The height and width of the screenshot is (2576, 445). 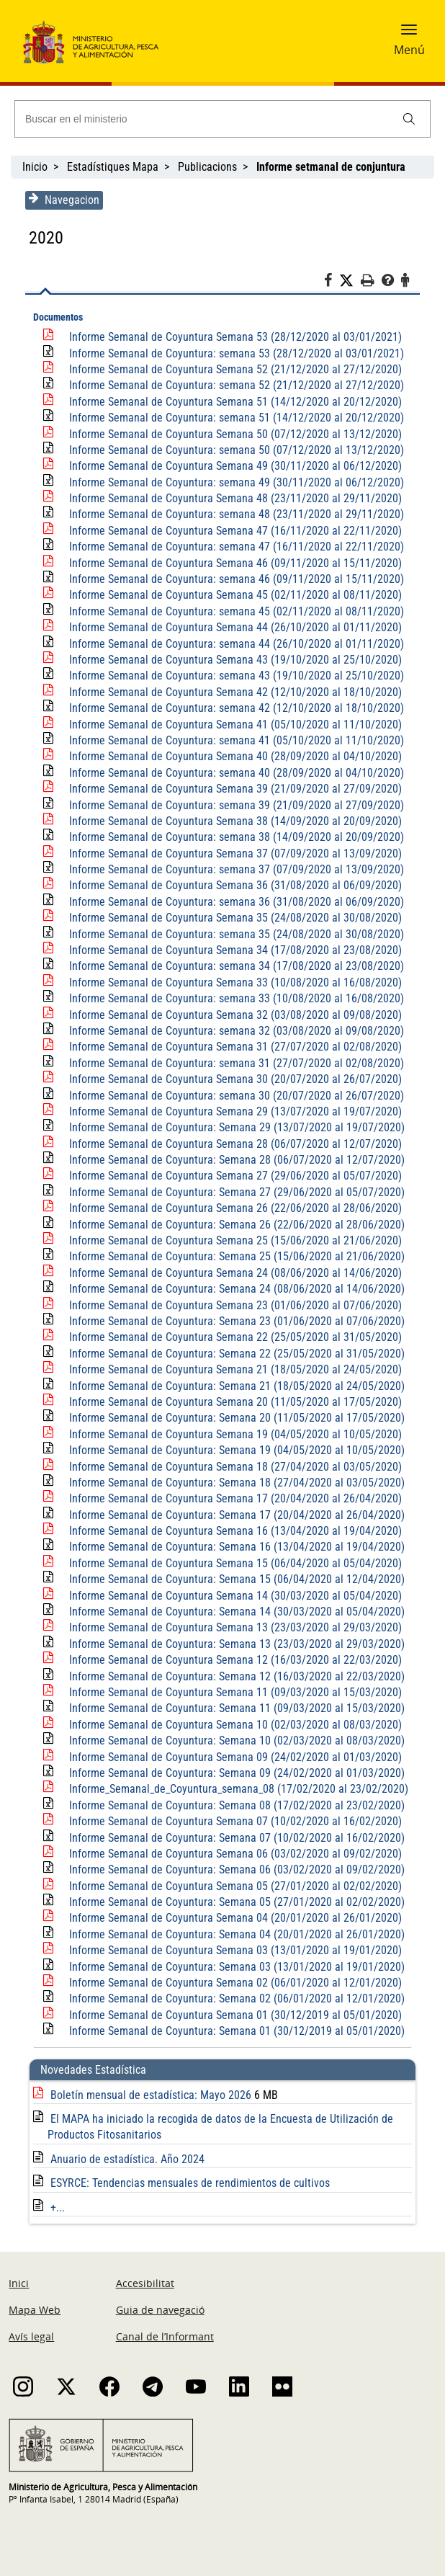 I want to click on Informe Semanal de Coyuntura: Semana 09 (24/02/2020 al 01/03/2020), so click(x=233, y=1773).